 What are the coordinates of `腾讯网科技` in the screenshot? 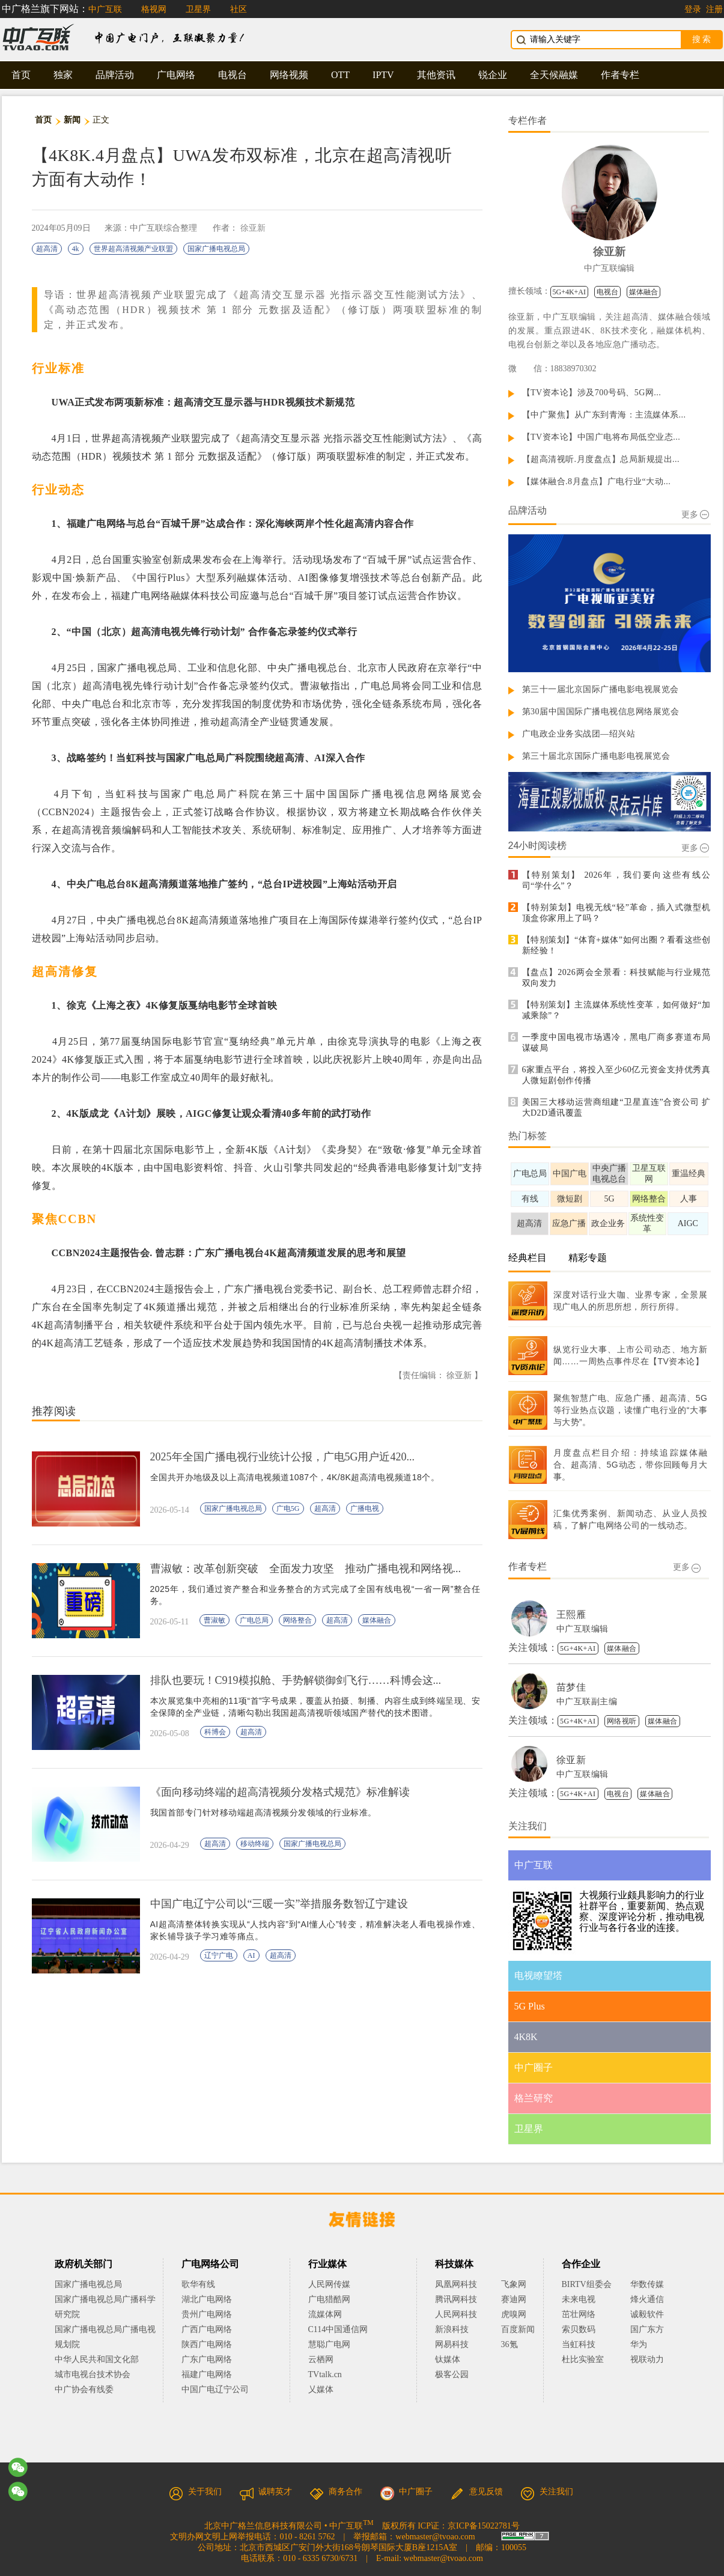 It's located at (456, 2299).